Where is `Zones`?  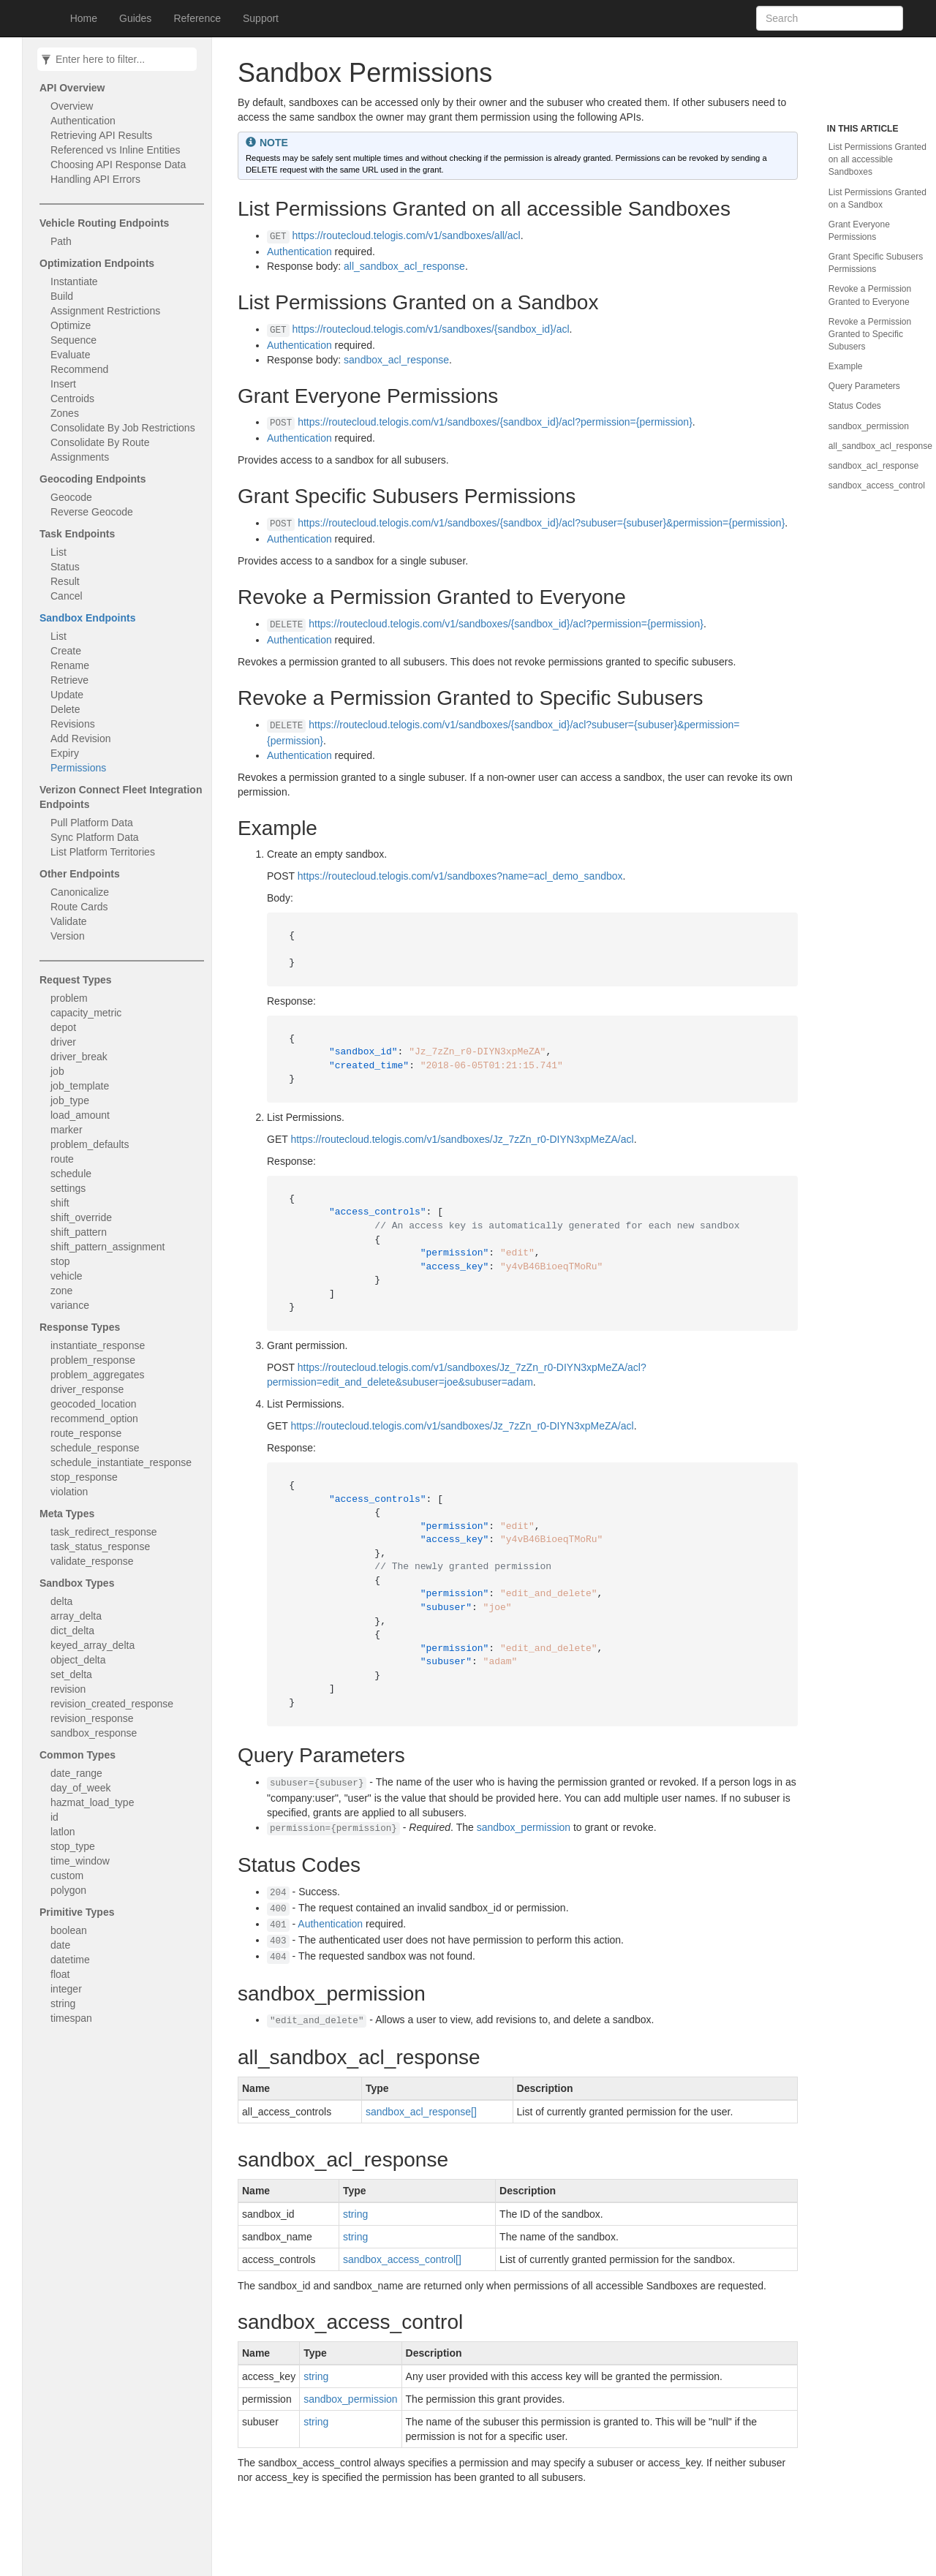
Zones is located at coordinates (64, 413).